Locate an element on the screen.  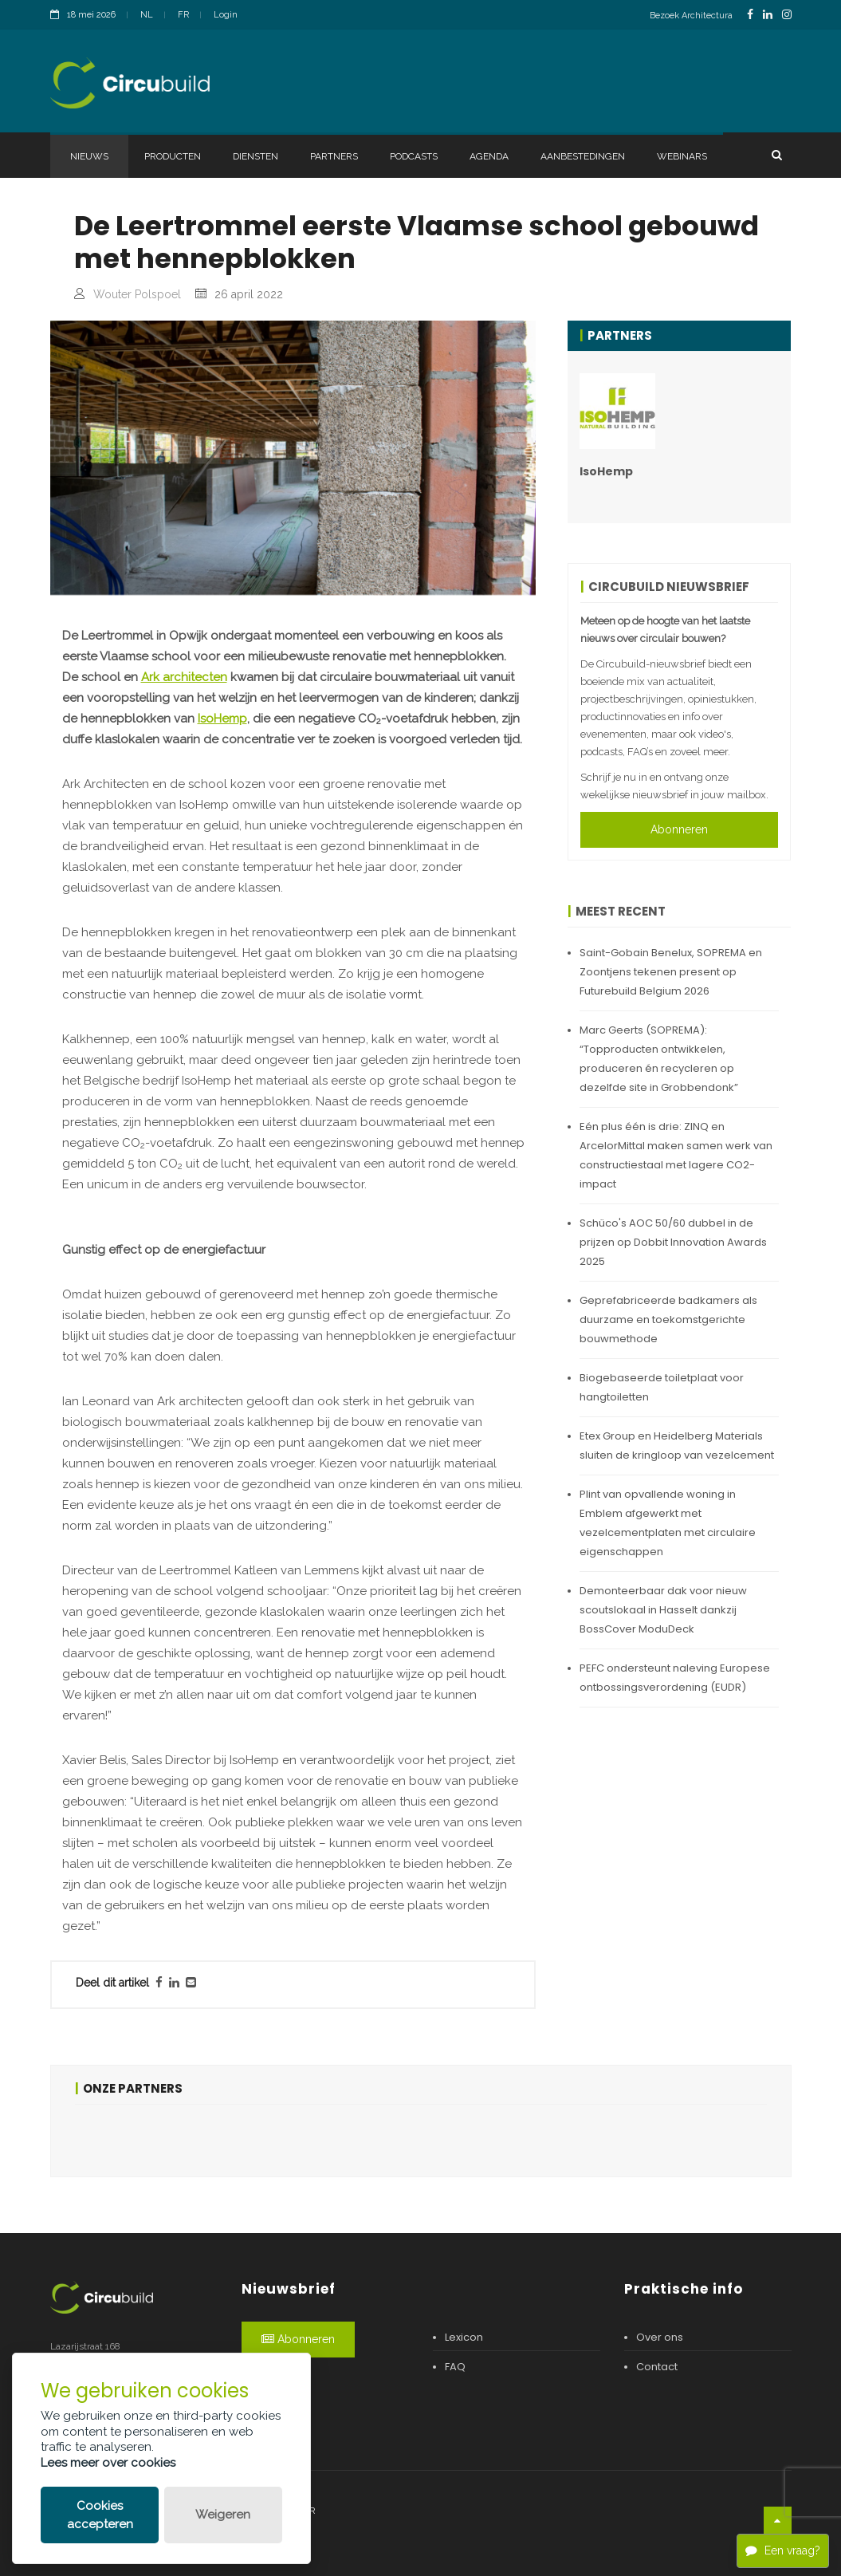
Een vraag? is located at coordinates (782, 2550).